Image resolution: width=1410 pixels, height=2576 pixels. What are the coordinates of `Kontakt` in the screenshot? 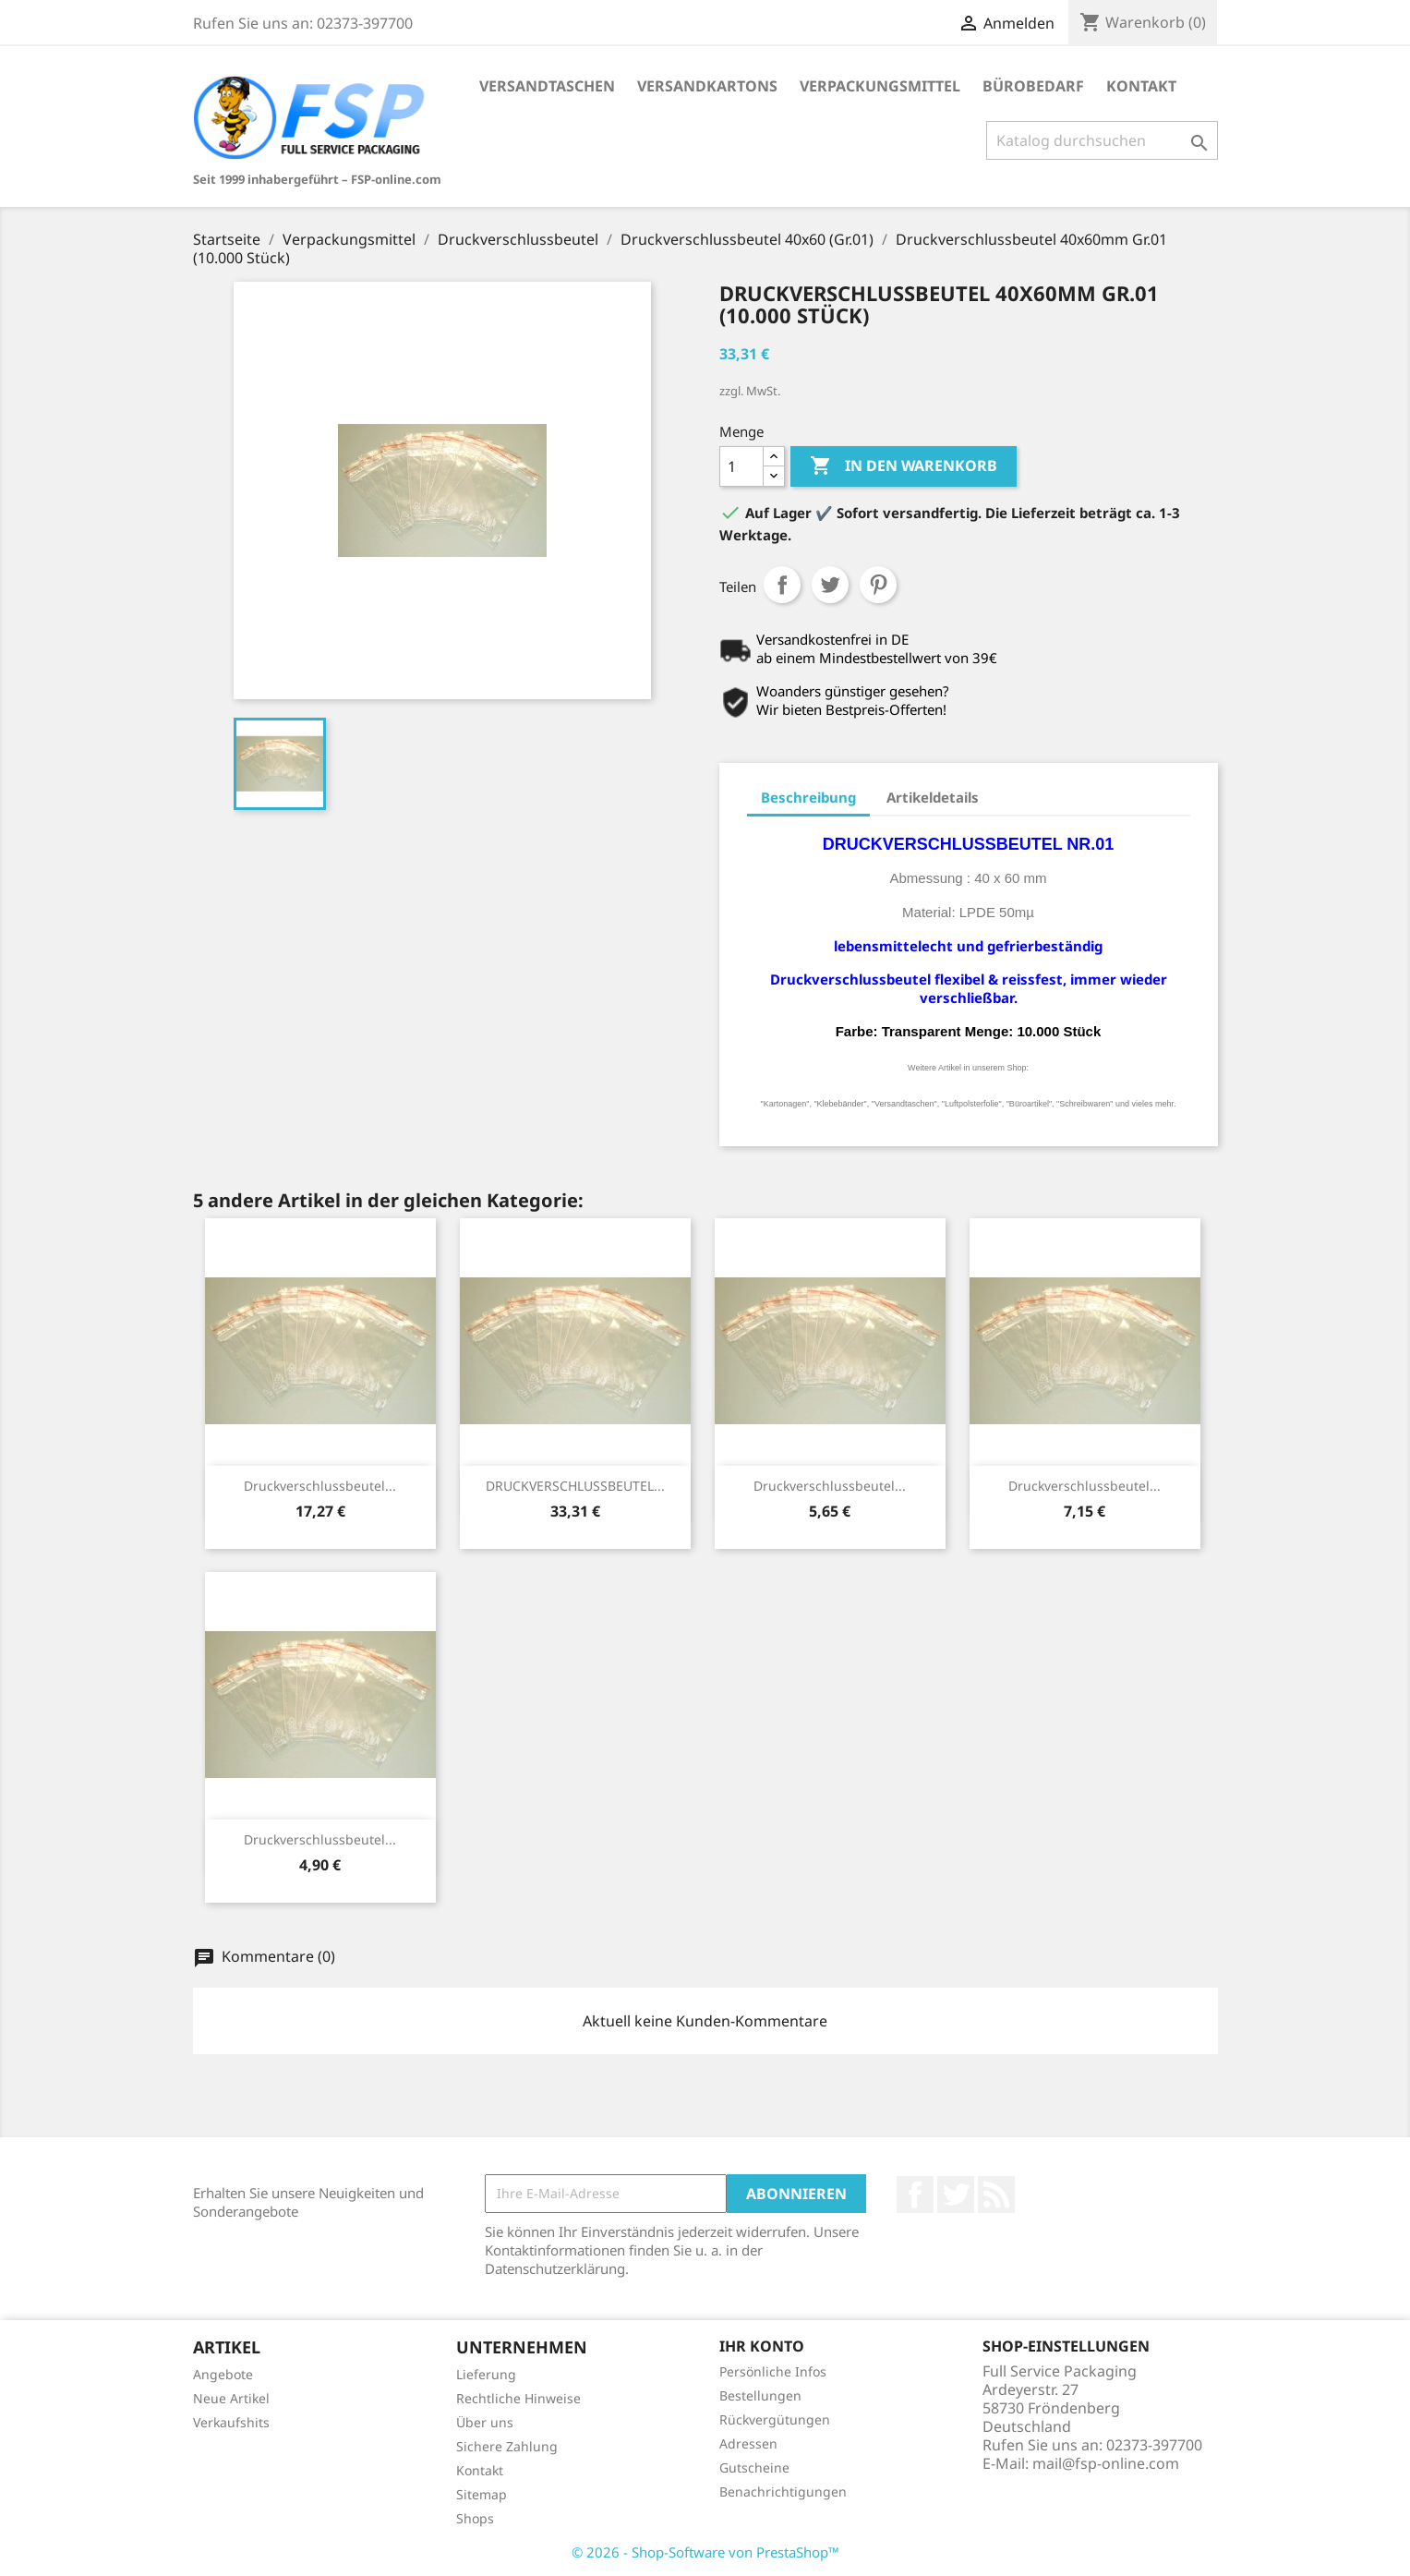 It's located at (1141, 86).